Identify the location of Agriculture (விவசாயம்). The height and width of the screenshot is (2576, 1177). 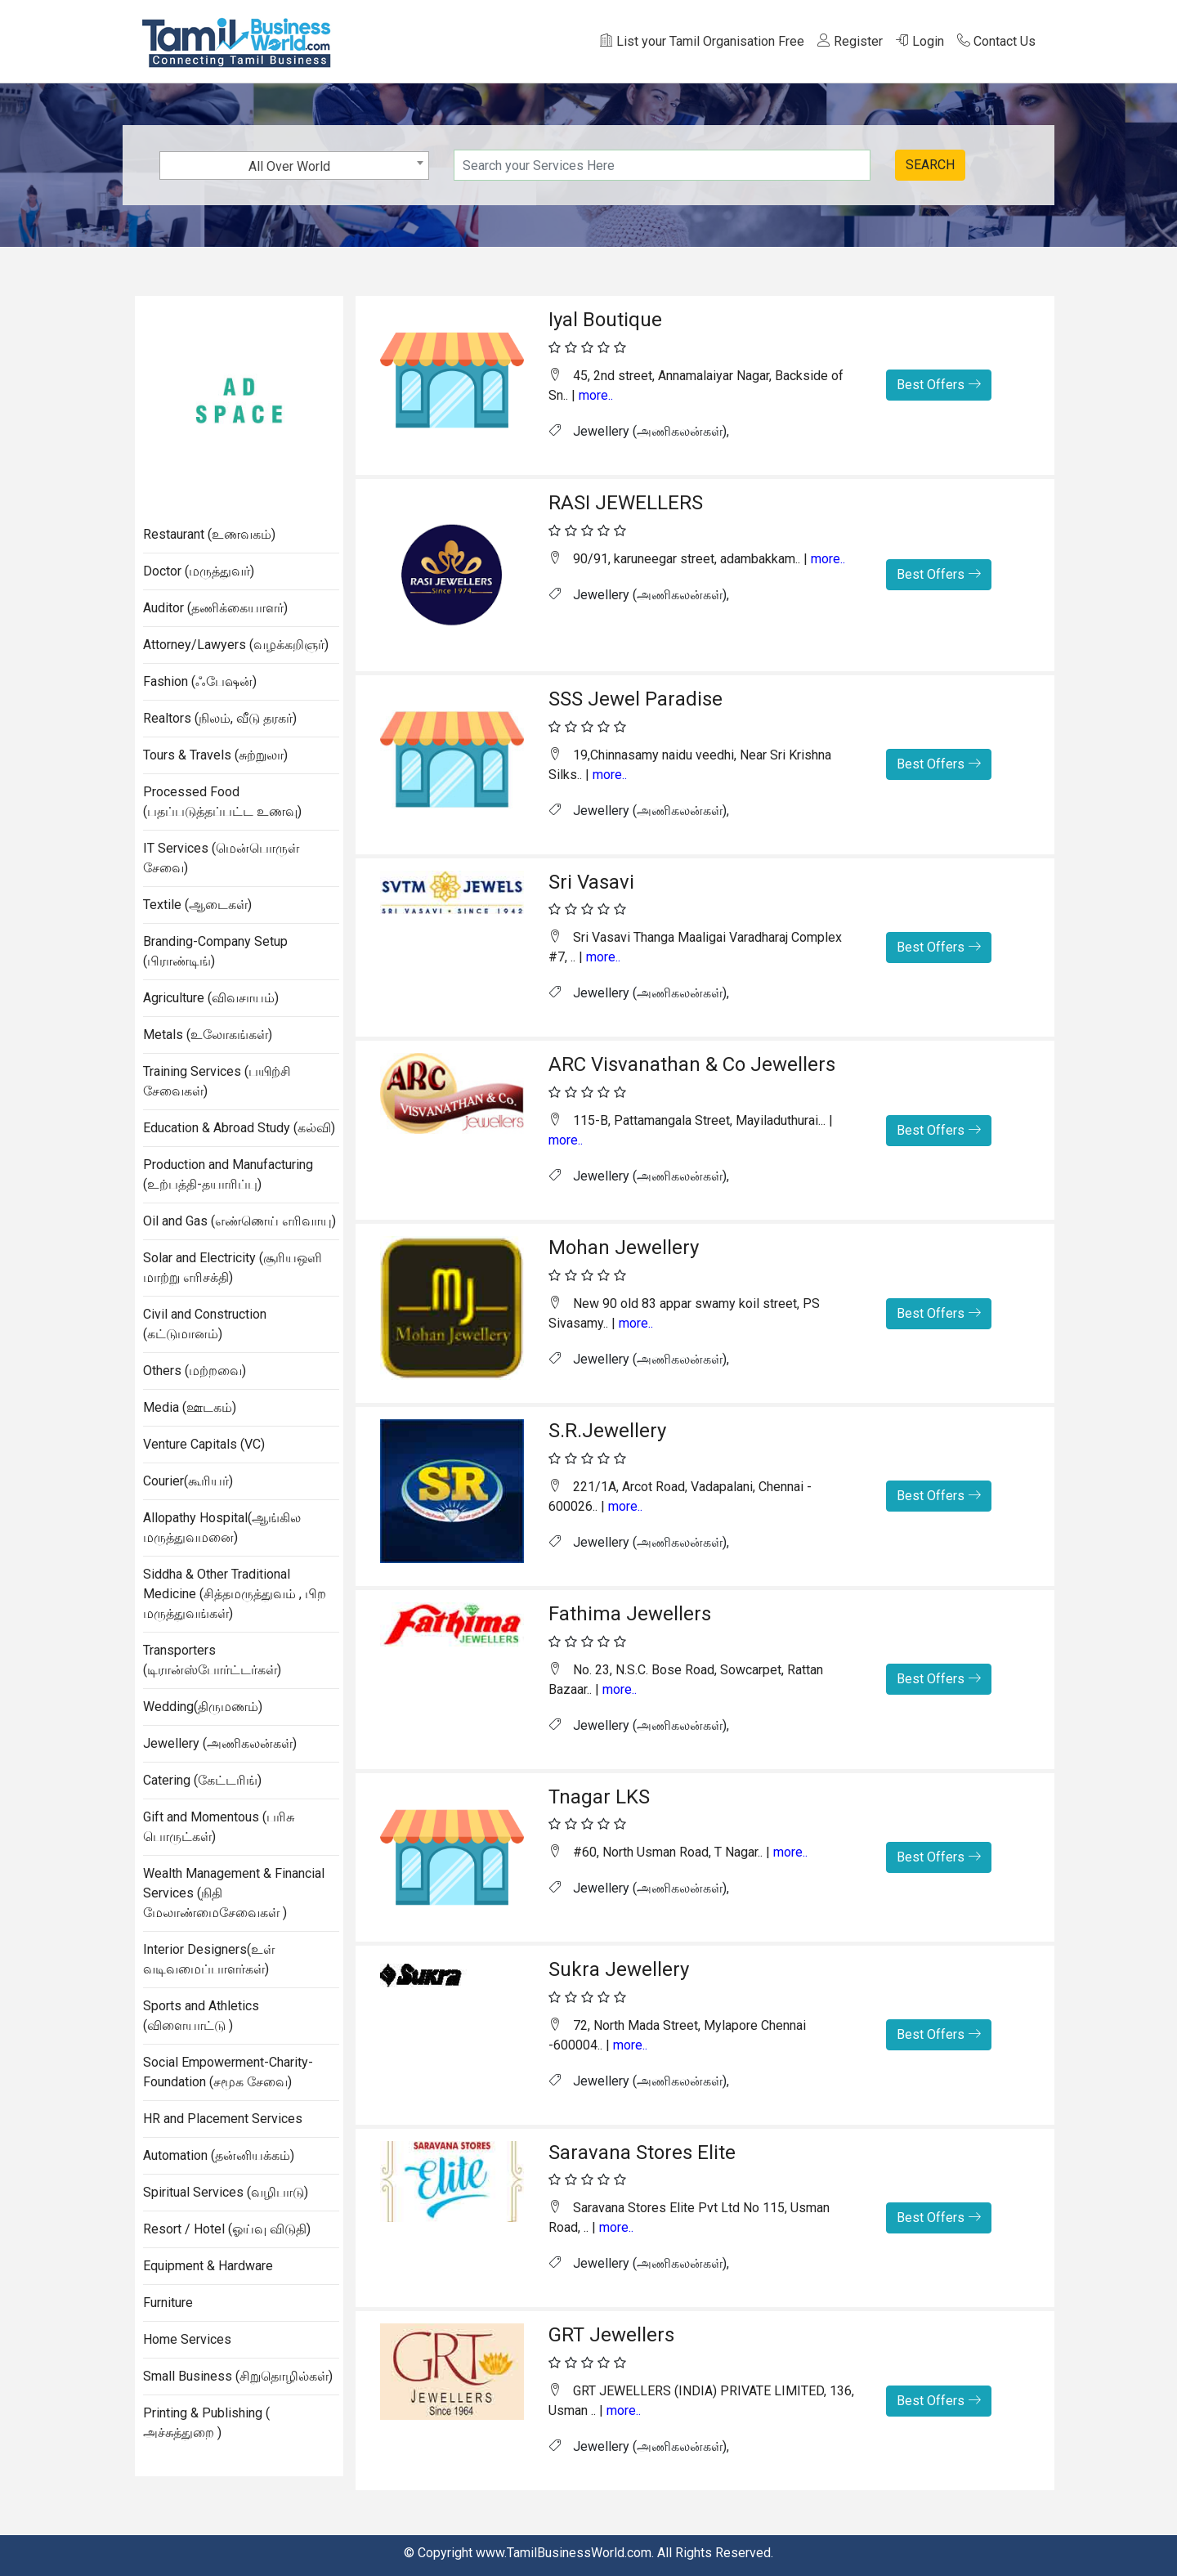
(211, 998).